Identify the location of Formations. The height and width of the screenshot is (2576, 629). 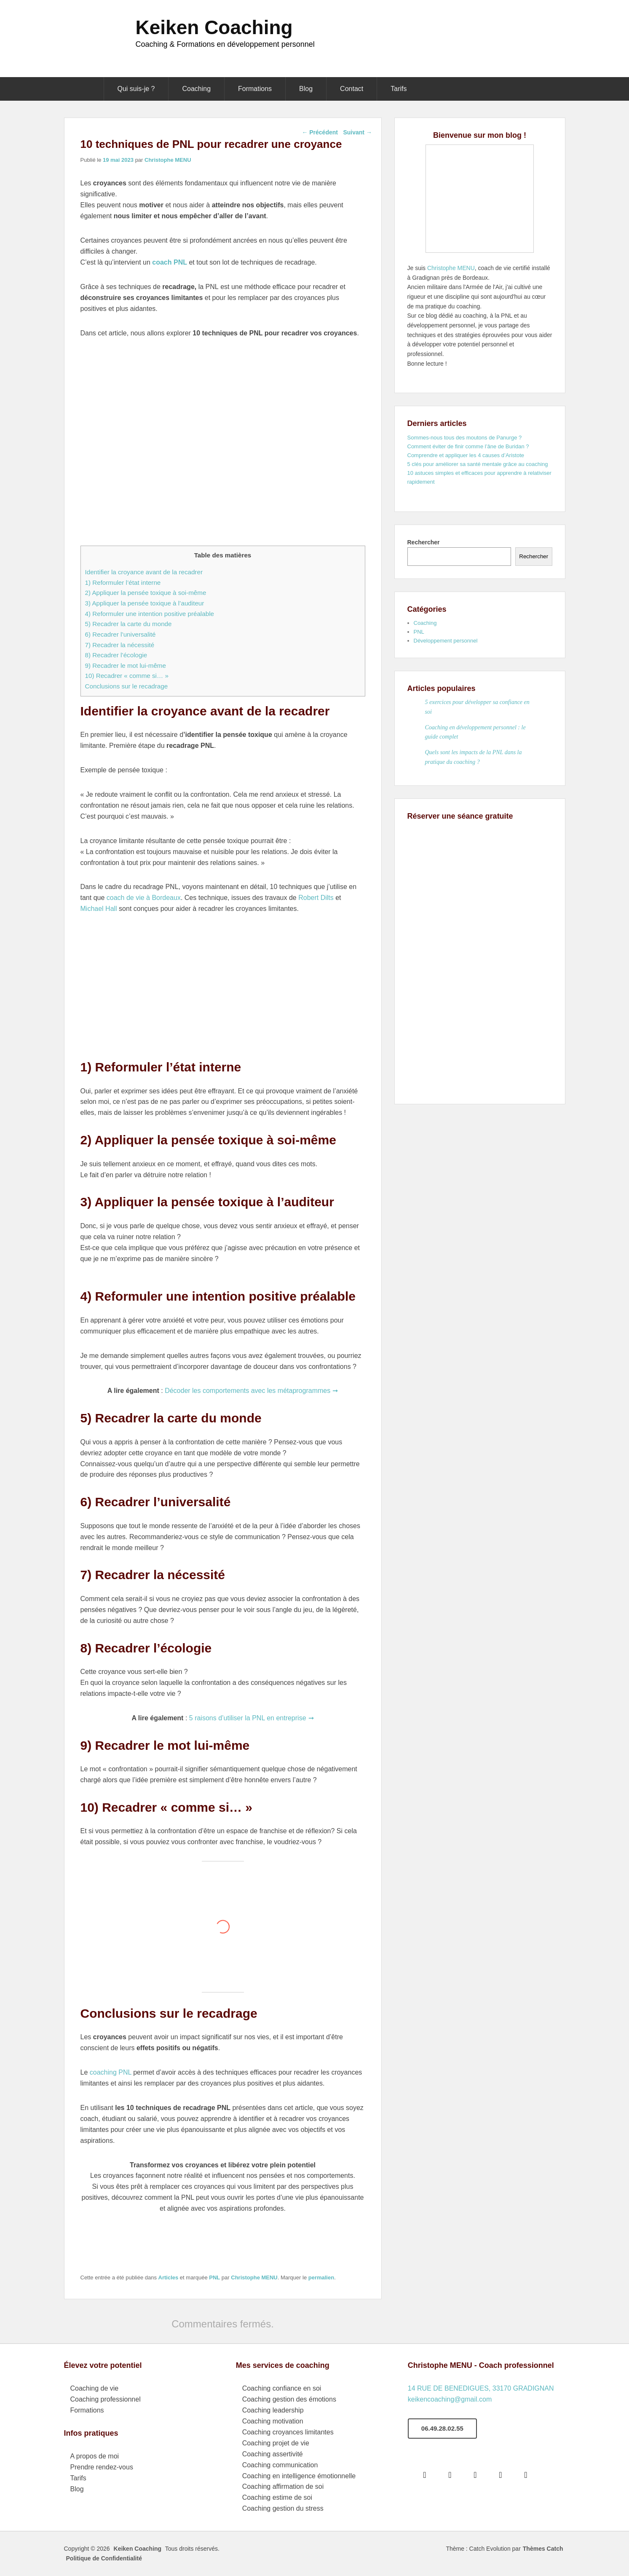
(255, 88).